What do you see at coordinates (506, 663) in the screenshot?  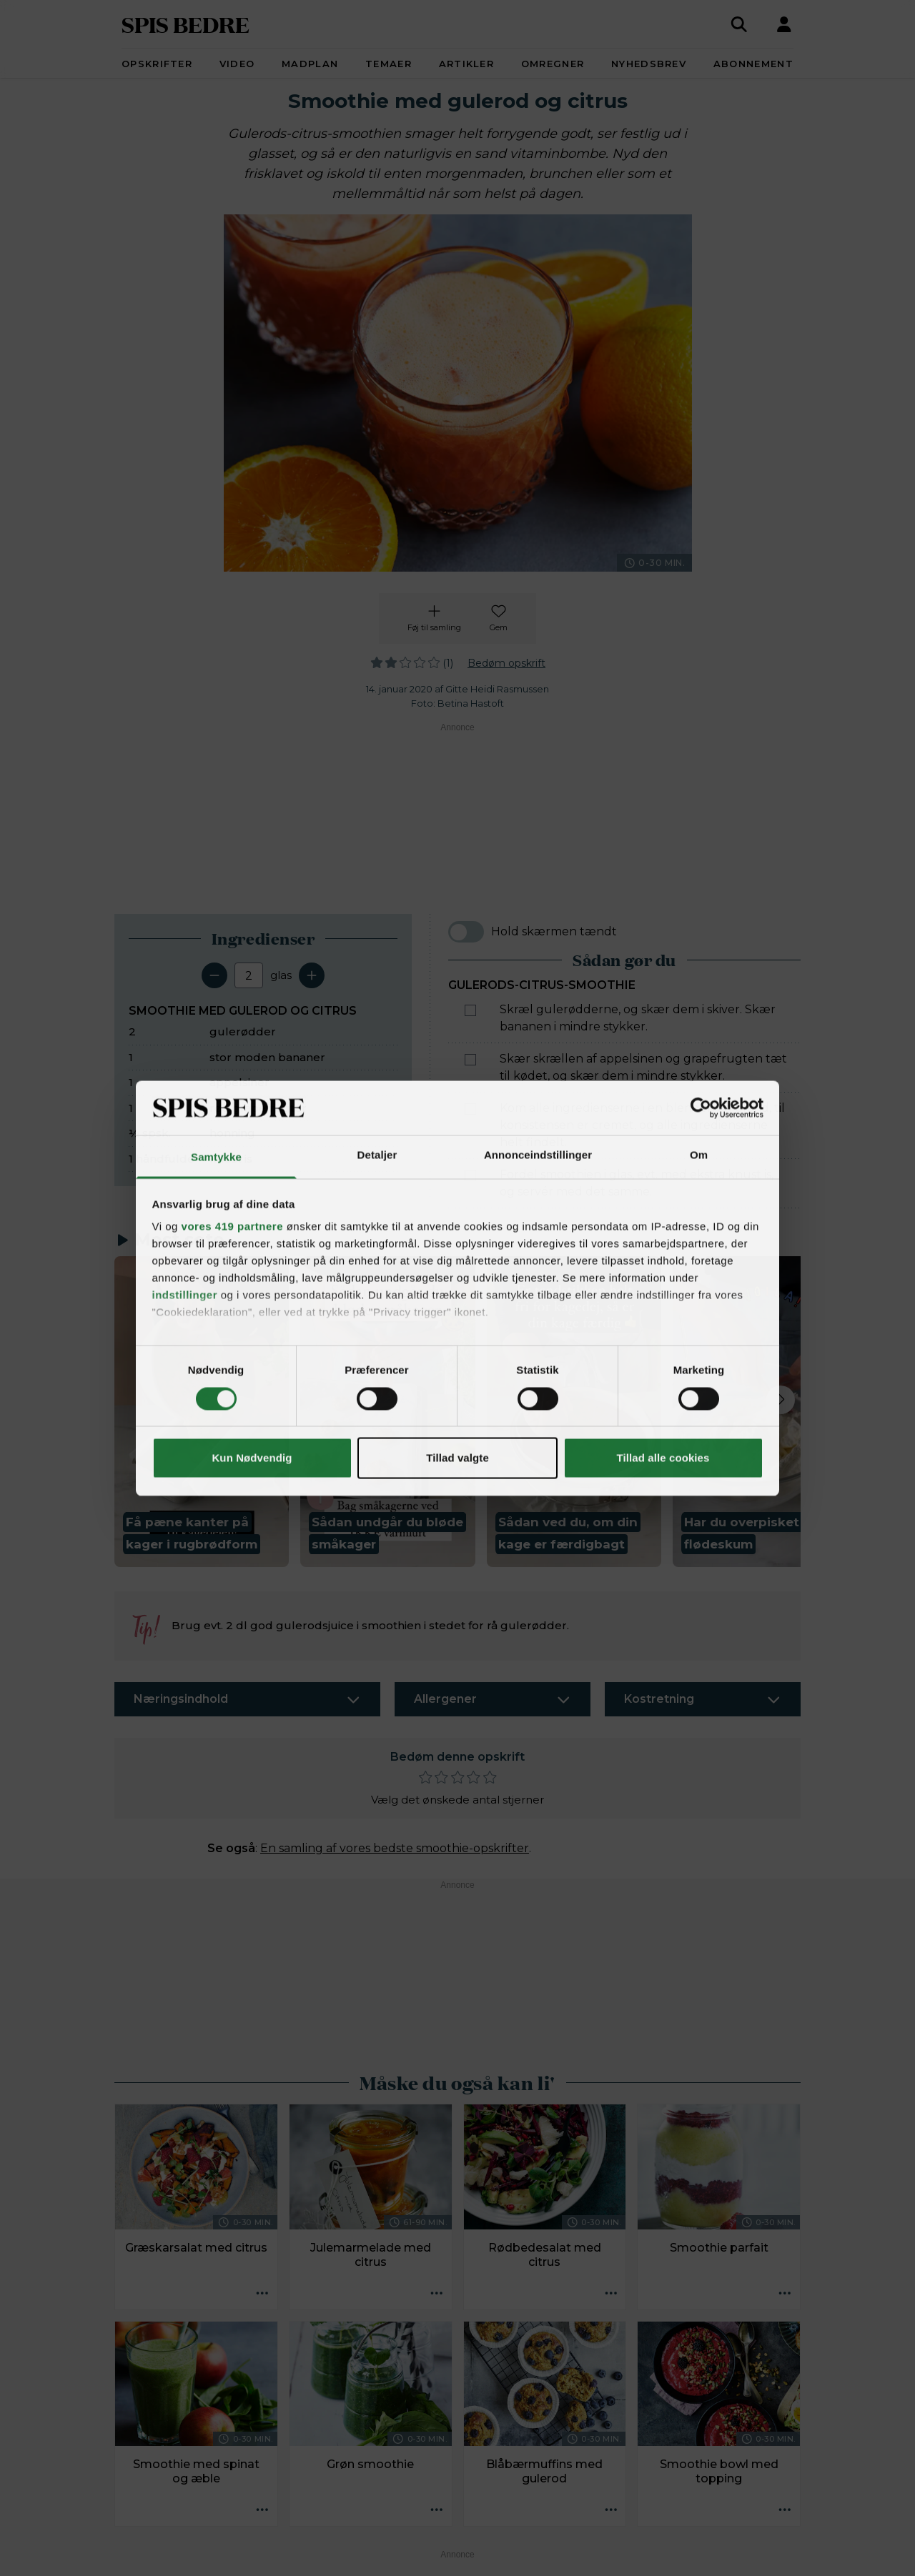 I see `Bedøm opskrift` at bounding box center [506, 663].